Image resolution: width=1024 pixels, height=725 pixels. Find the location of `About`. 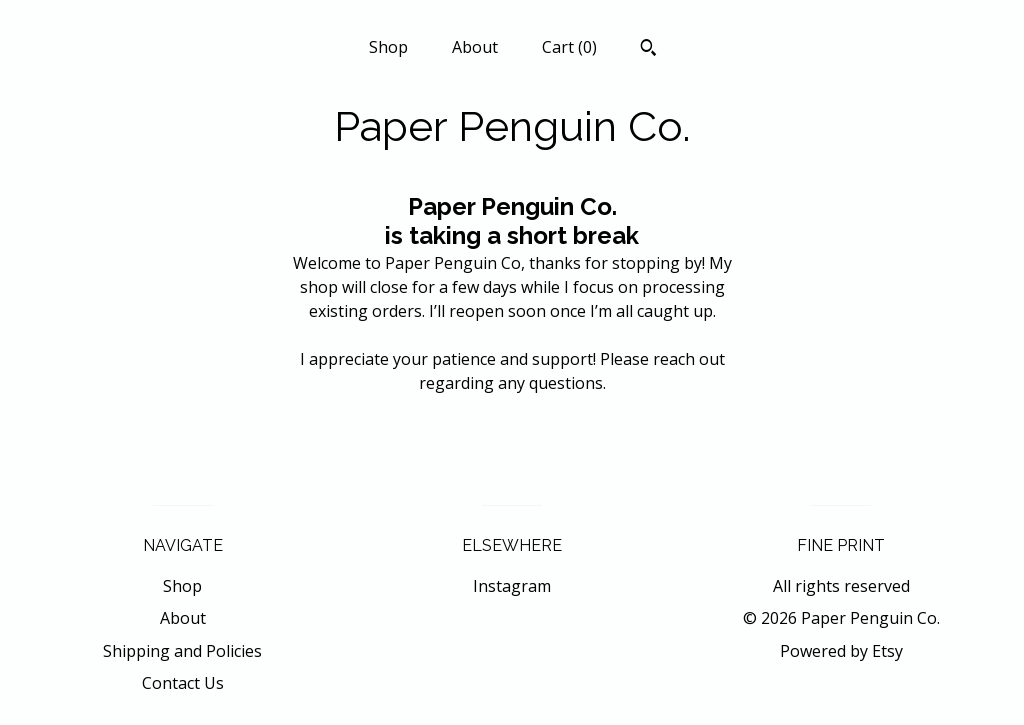

About is located at coordinates (475, 47).